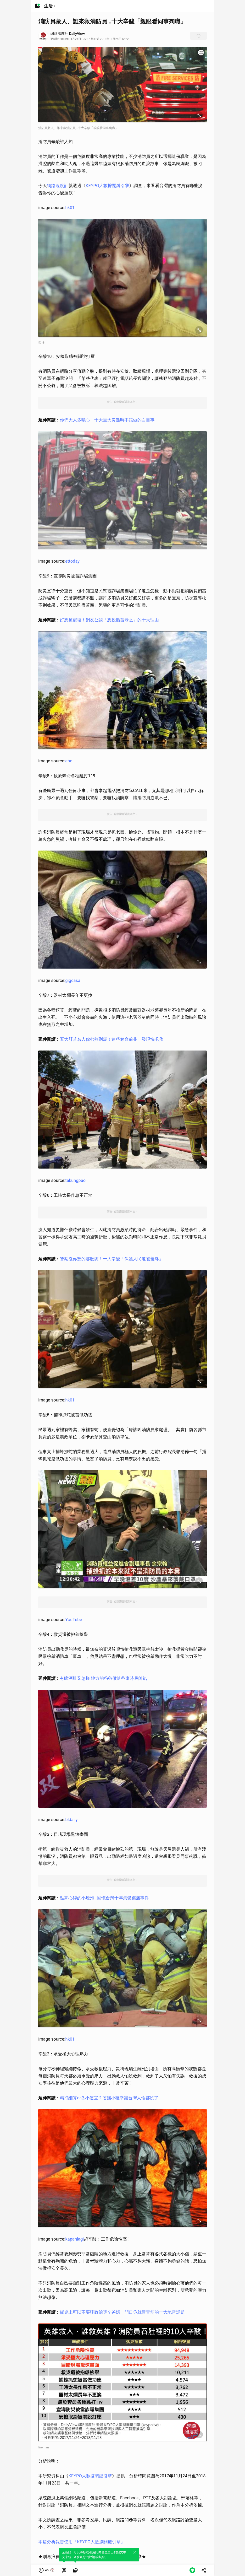 This screenshot has width=245, height=2576. What do you see at coordinates (104, 1897) in the screenshot?
I see `點亮心碎的小燈泡…回憶台灣十年集體傷痛事件` at bounding box center [104, 1897].